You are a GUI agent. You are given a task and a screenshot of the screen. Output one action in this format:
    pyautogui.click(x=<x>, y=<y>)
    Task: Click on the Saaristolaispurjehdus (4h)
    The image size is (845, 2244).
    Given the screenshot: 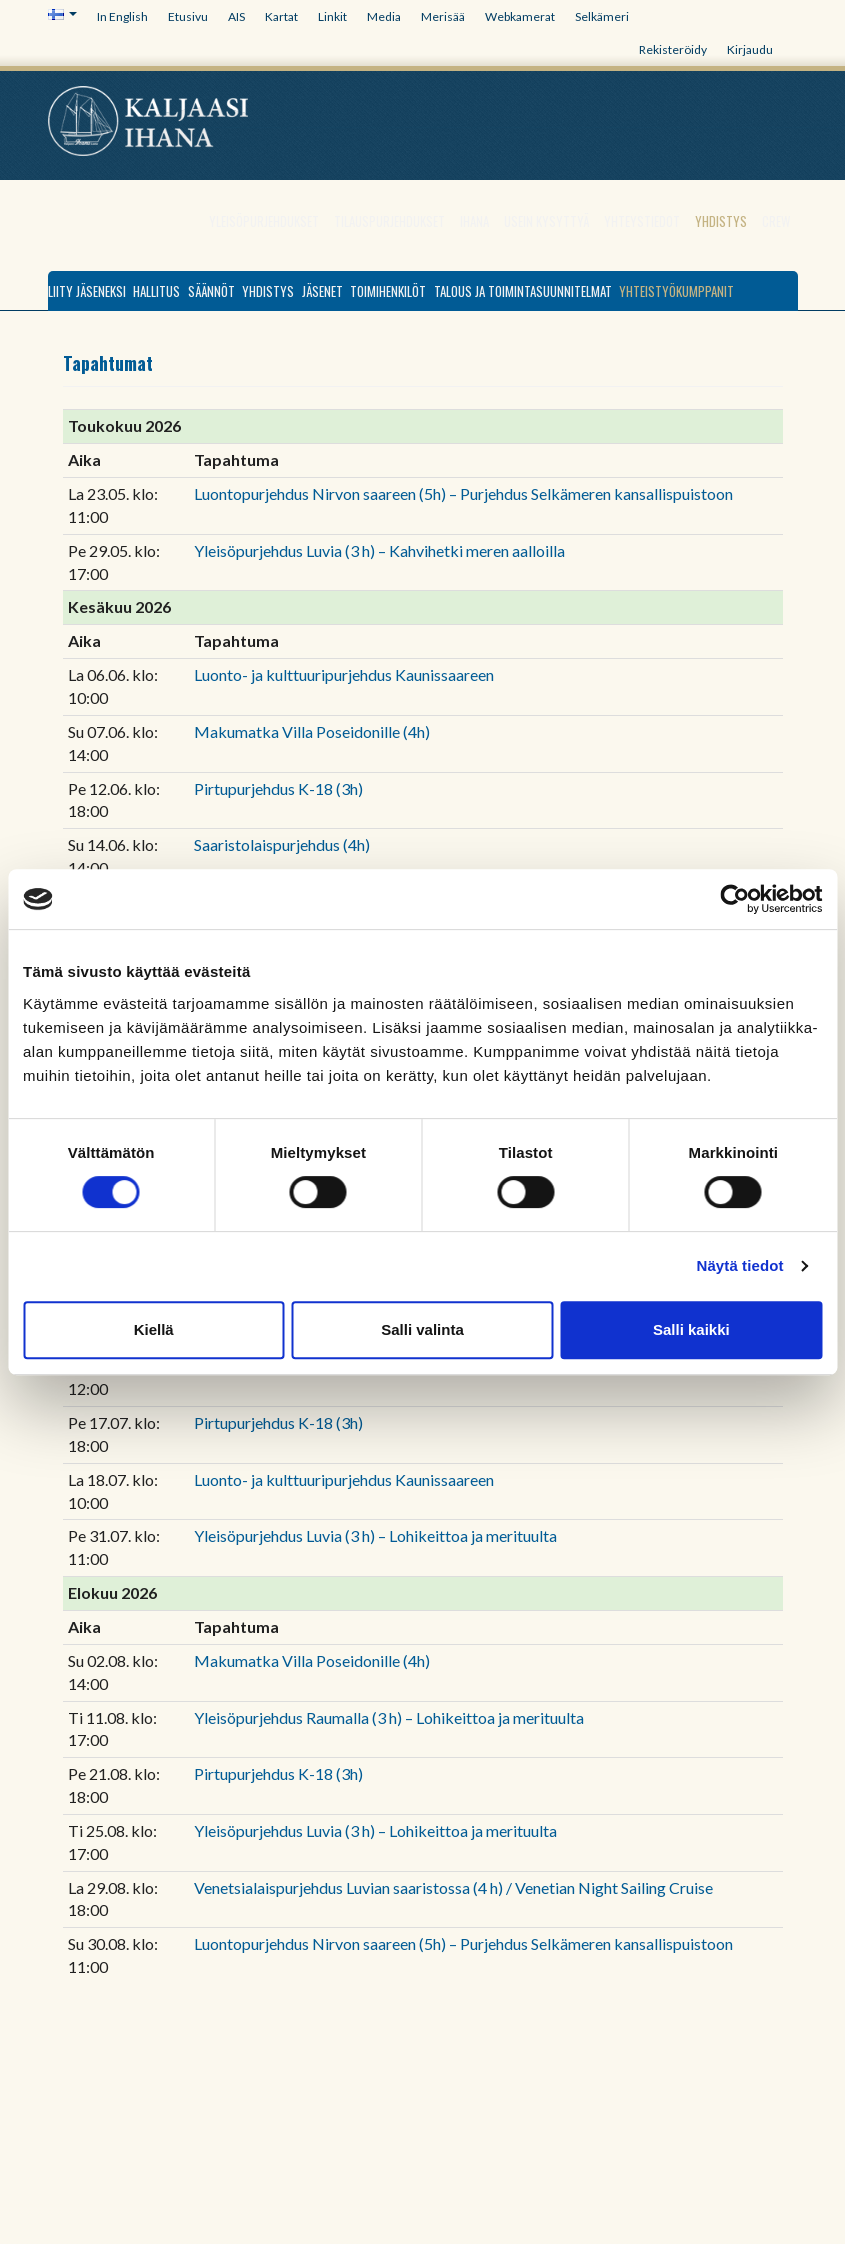 What is the action you would take?
    pyautogui.click(x=282, y=844)
    